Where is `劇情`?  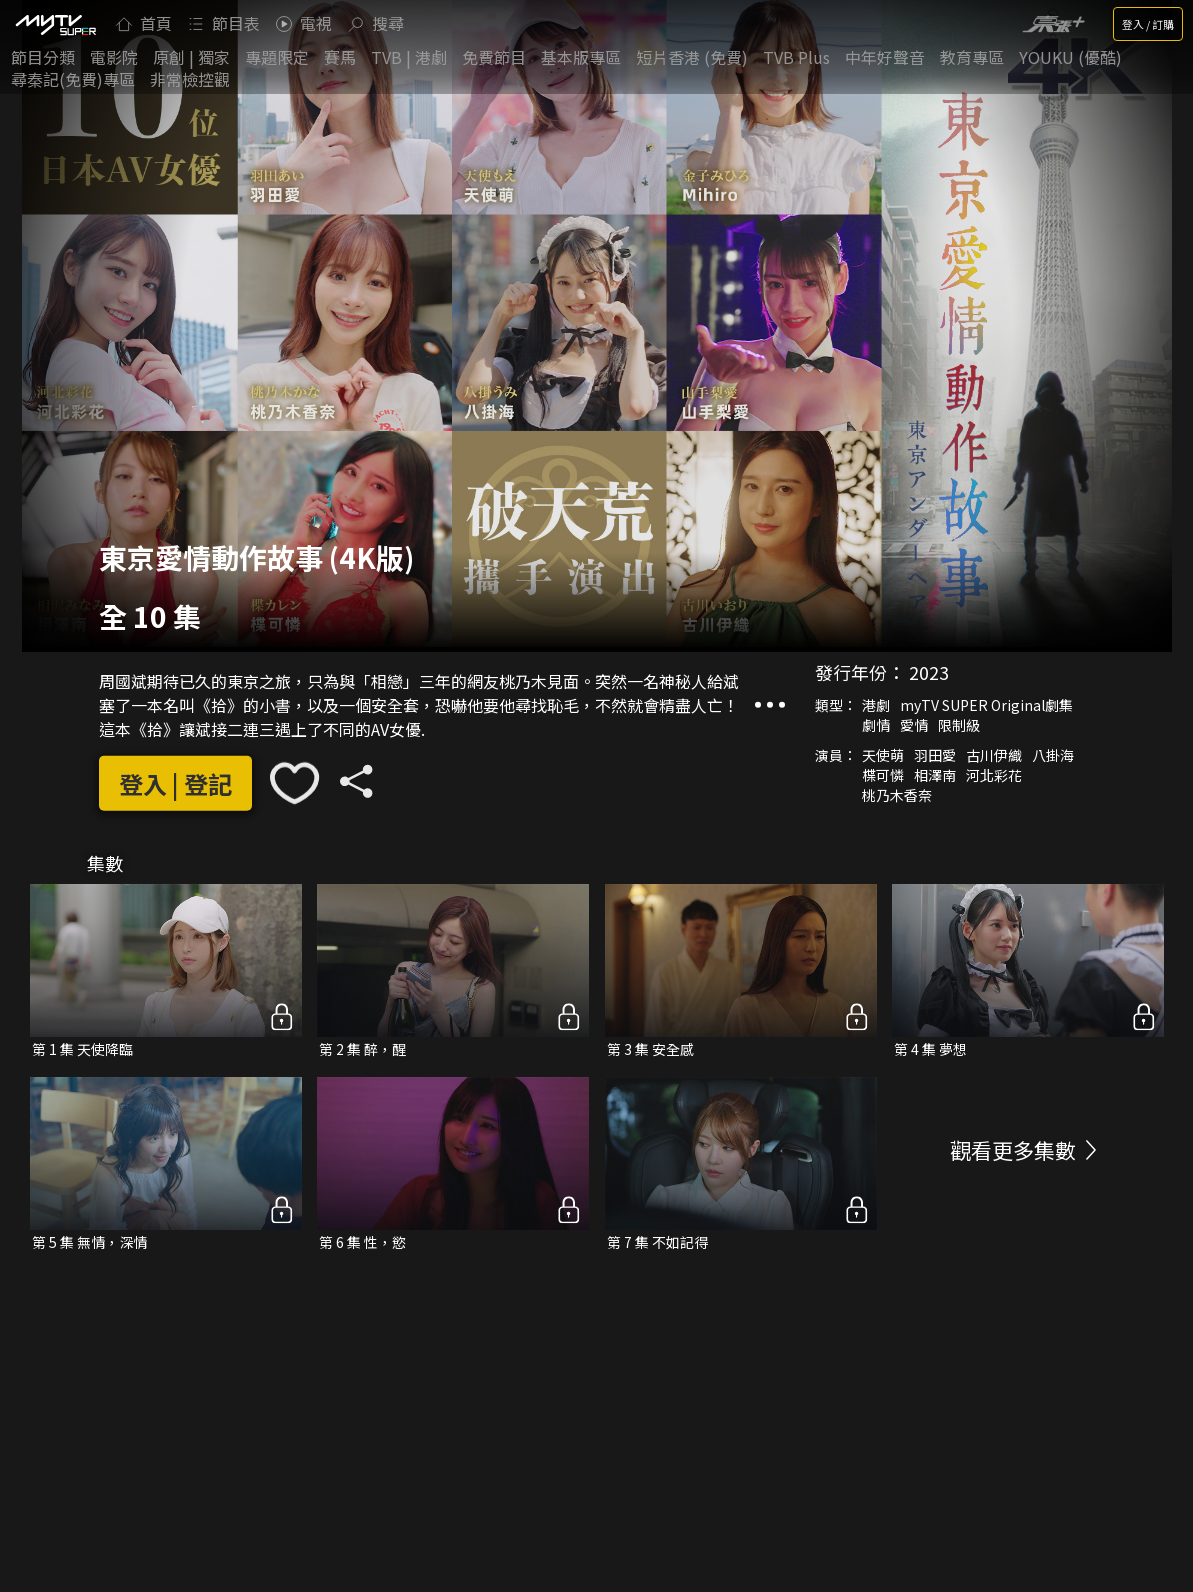
劇情 is located at coordinates (876, 725).